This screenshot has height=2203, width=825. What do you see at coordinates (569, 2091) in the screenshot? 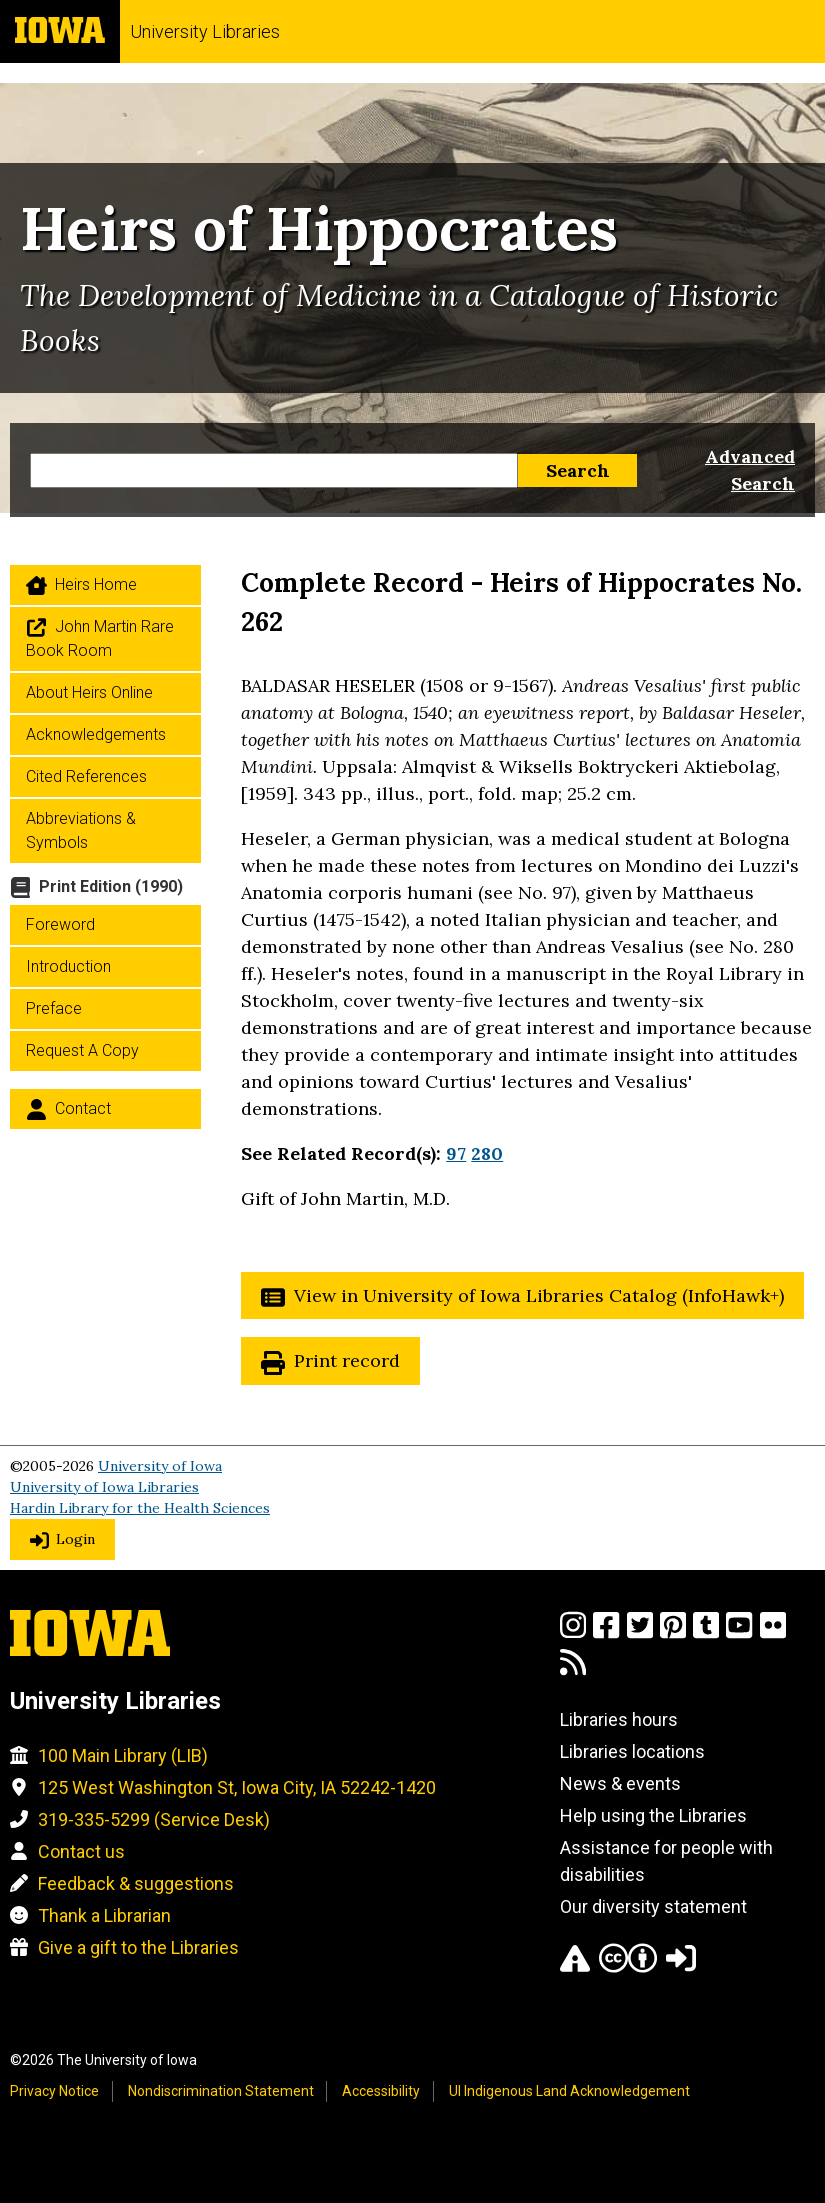
I see `UI Indigenous Land Acknowledgement` at bounding box center [569, 2091].